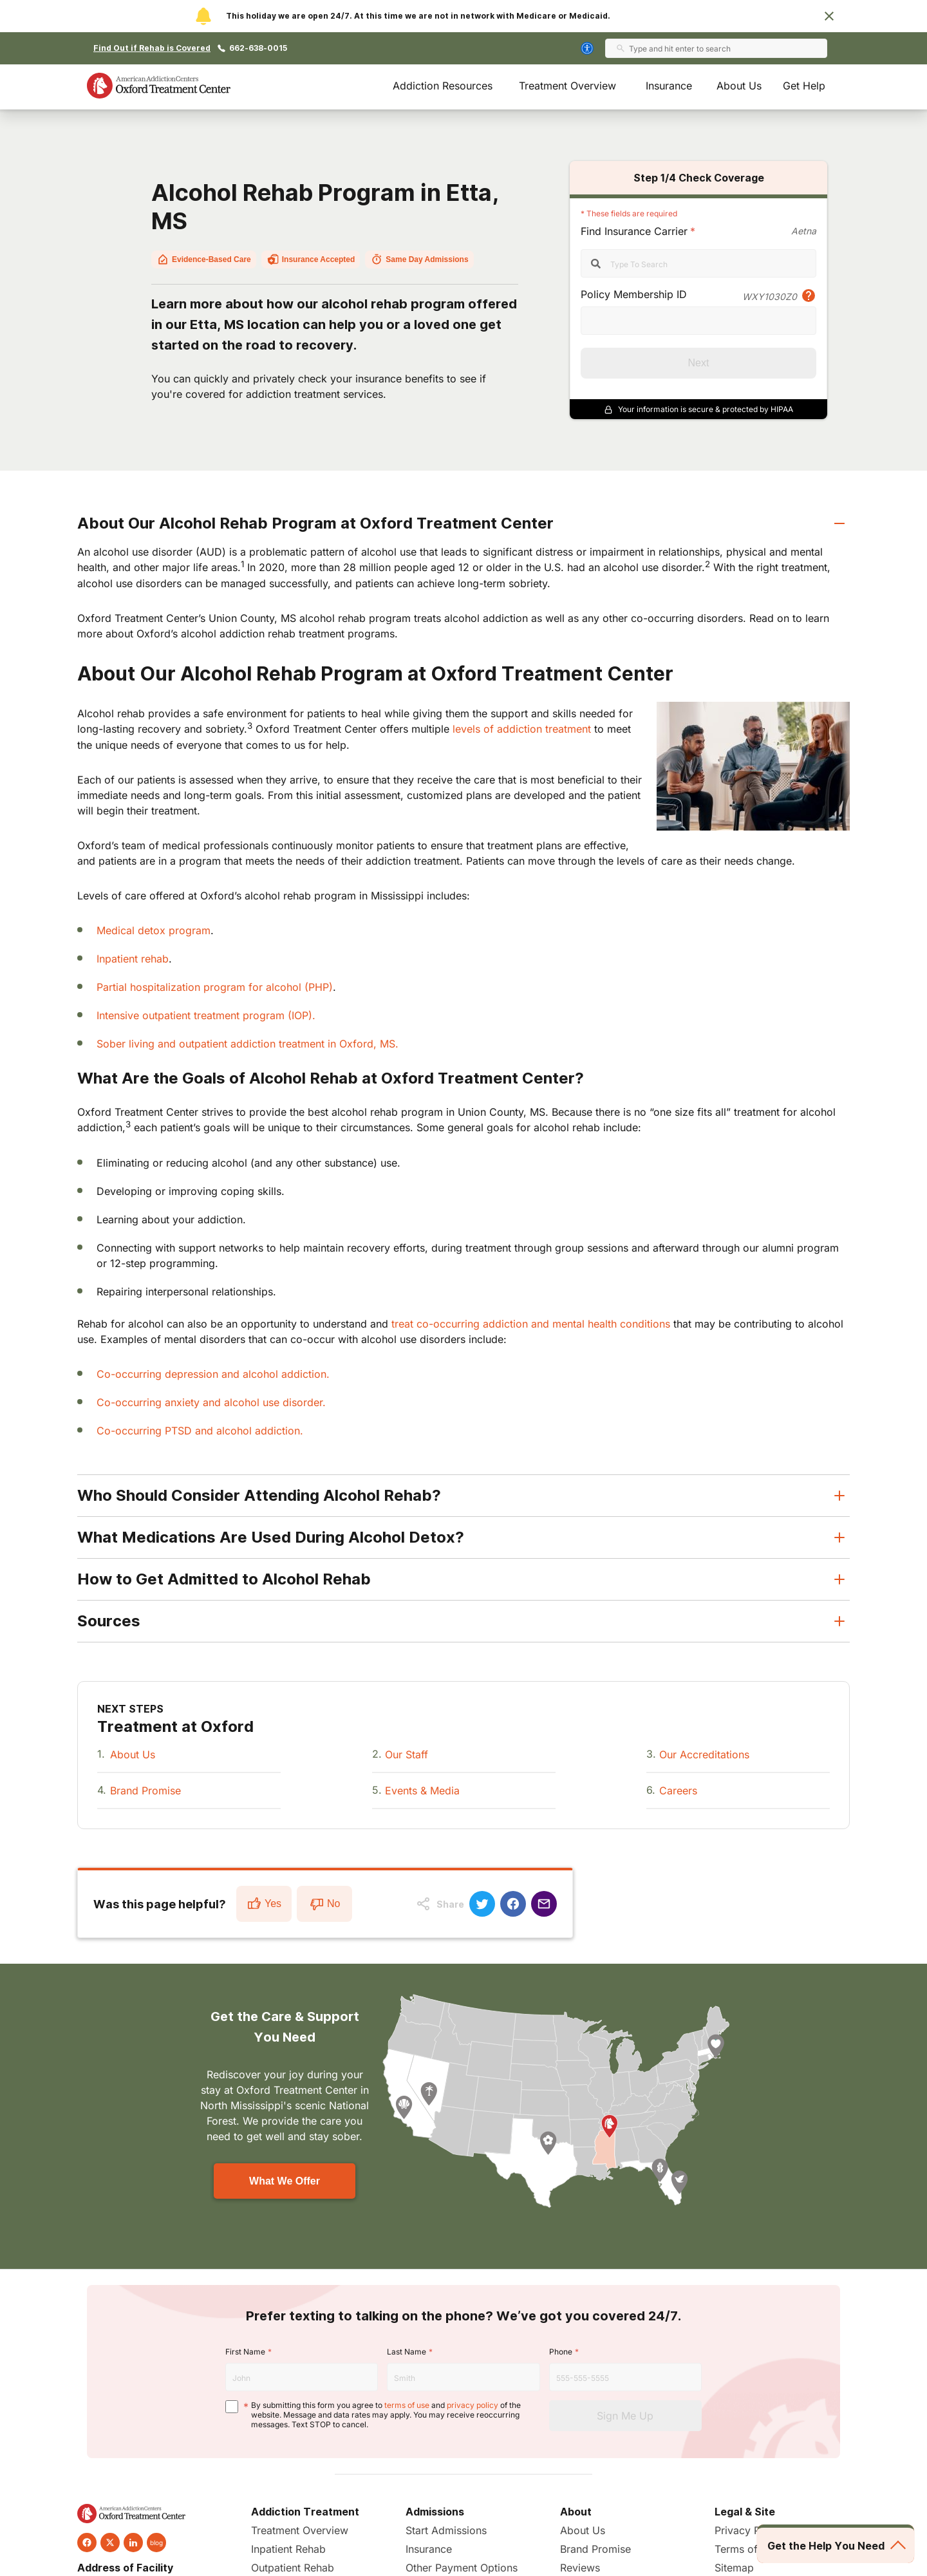 This screenshot has height=2576, width=927. Describe the element at coordinates (749, 2530) in the screenshot. I see `Privacy Policy` at that location.